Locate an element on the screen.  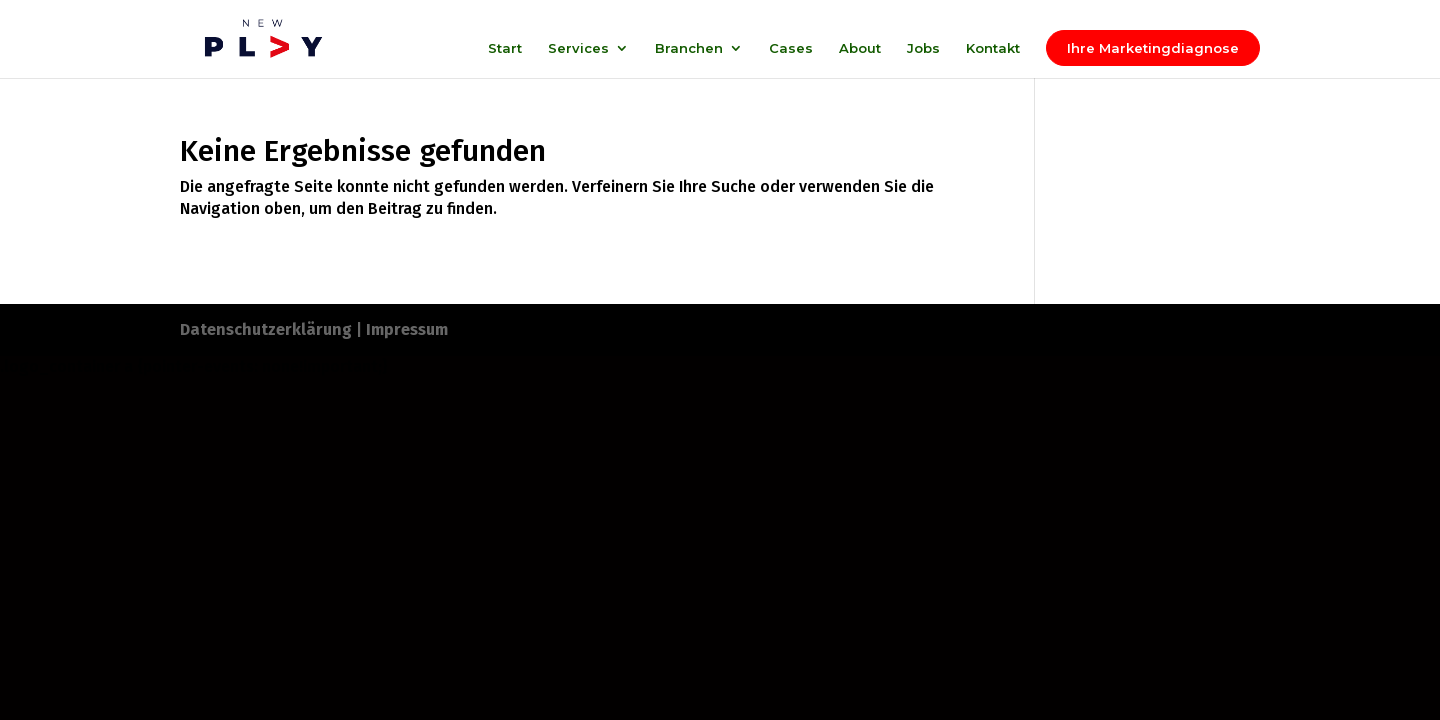
Impressum is located at coordinates (407, 329).